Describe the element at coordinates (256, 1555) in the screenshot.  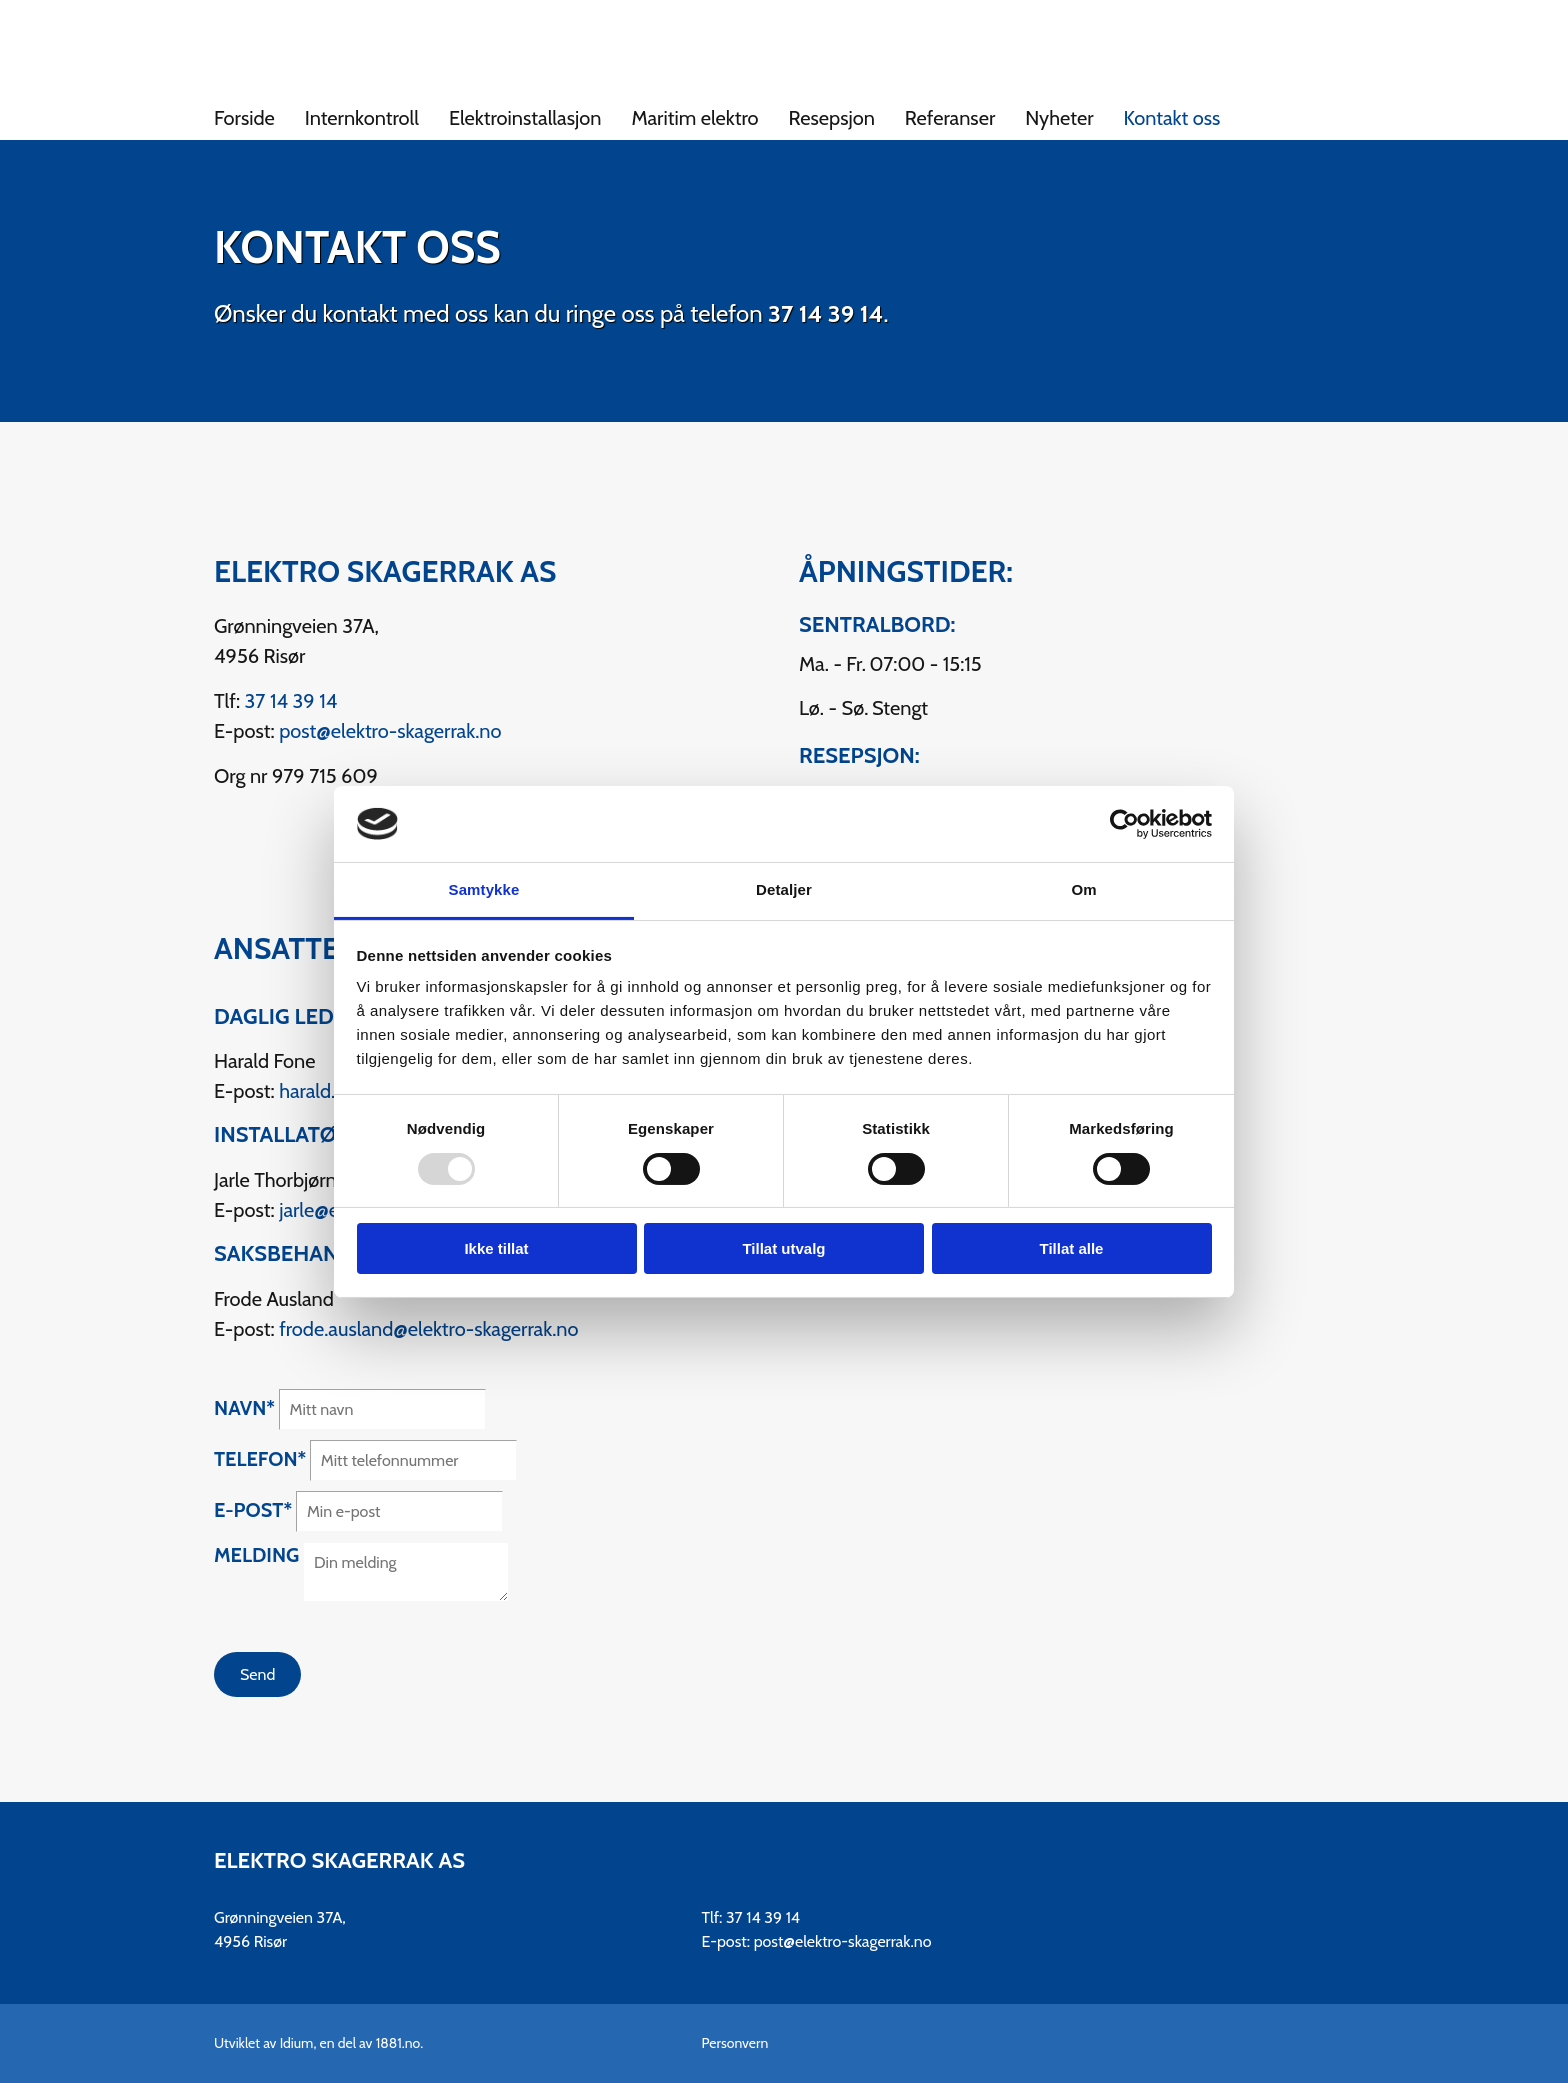
I see `Melding` at that location.